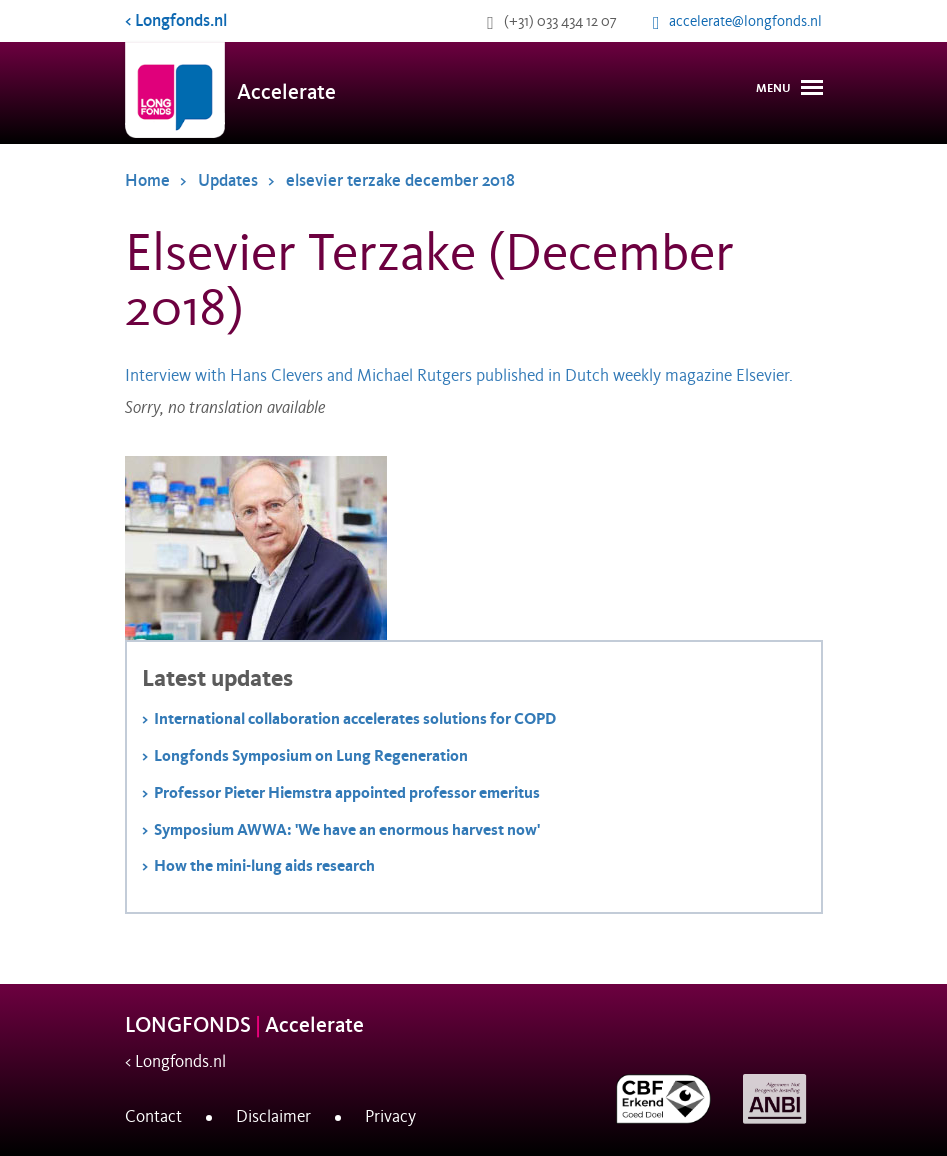 The image size is (947, 1156). What do you see at coordinates (176, 20) in the screenshot?
I see `< Longfonds.nl` at bounding box center [176, 20].